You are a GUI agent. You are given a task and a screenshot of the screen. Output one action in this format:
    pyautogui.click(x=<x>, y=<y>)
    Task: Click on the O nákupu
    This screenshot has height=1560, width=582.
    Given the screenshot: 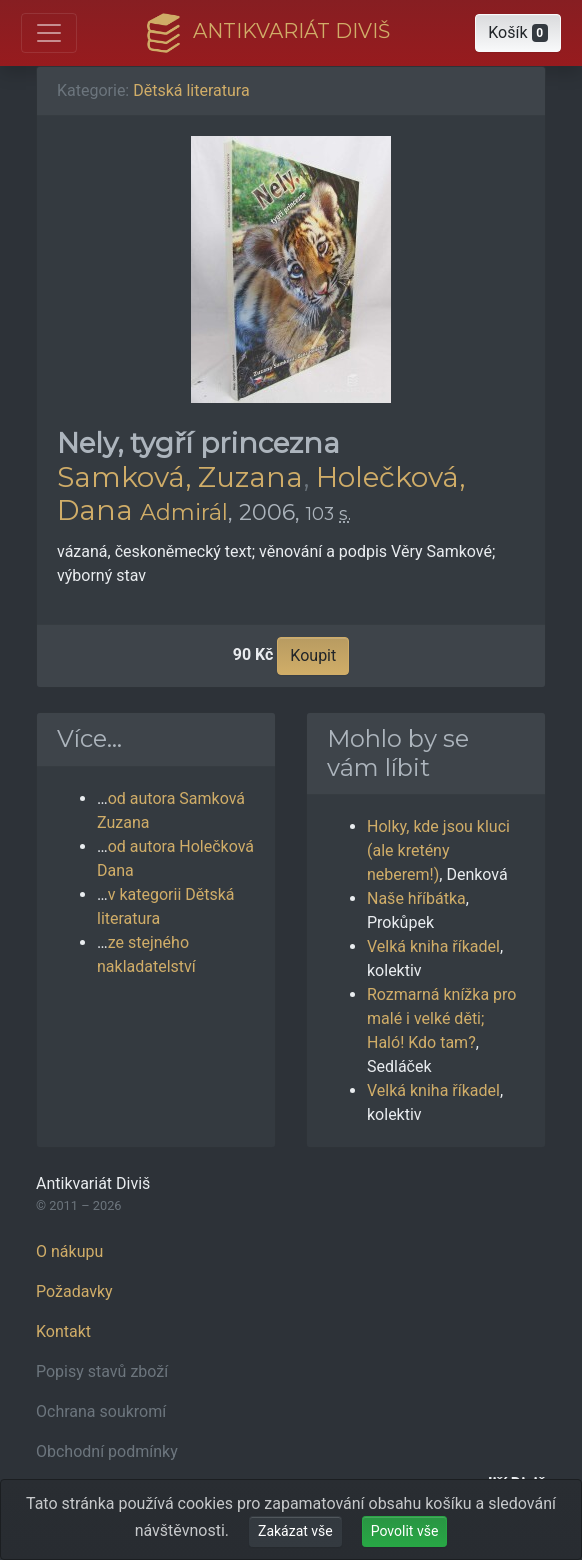 What is the action you would take?
    pyautogui.click(x=69, y=1251)
    